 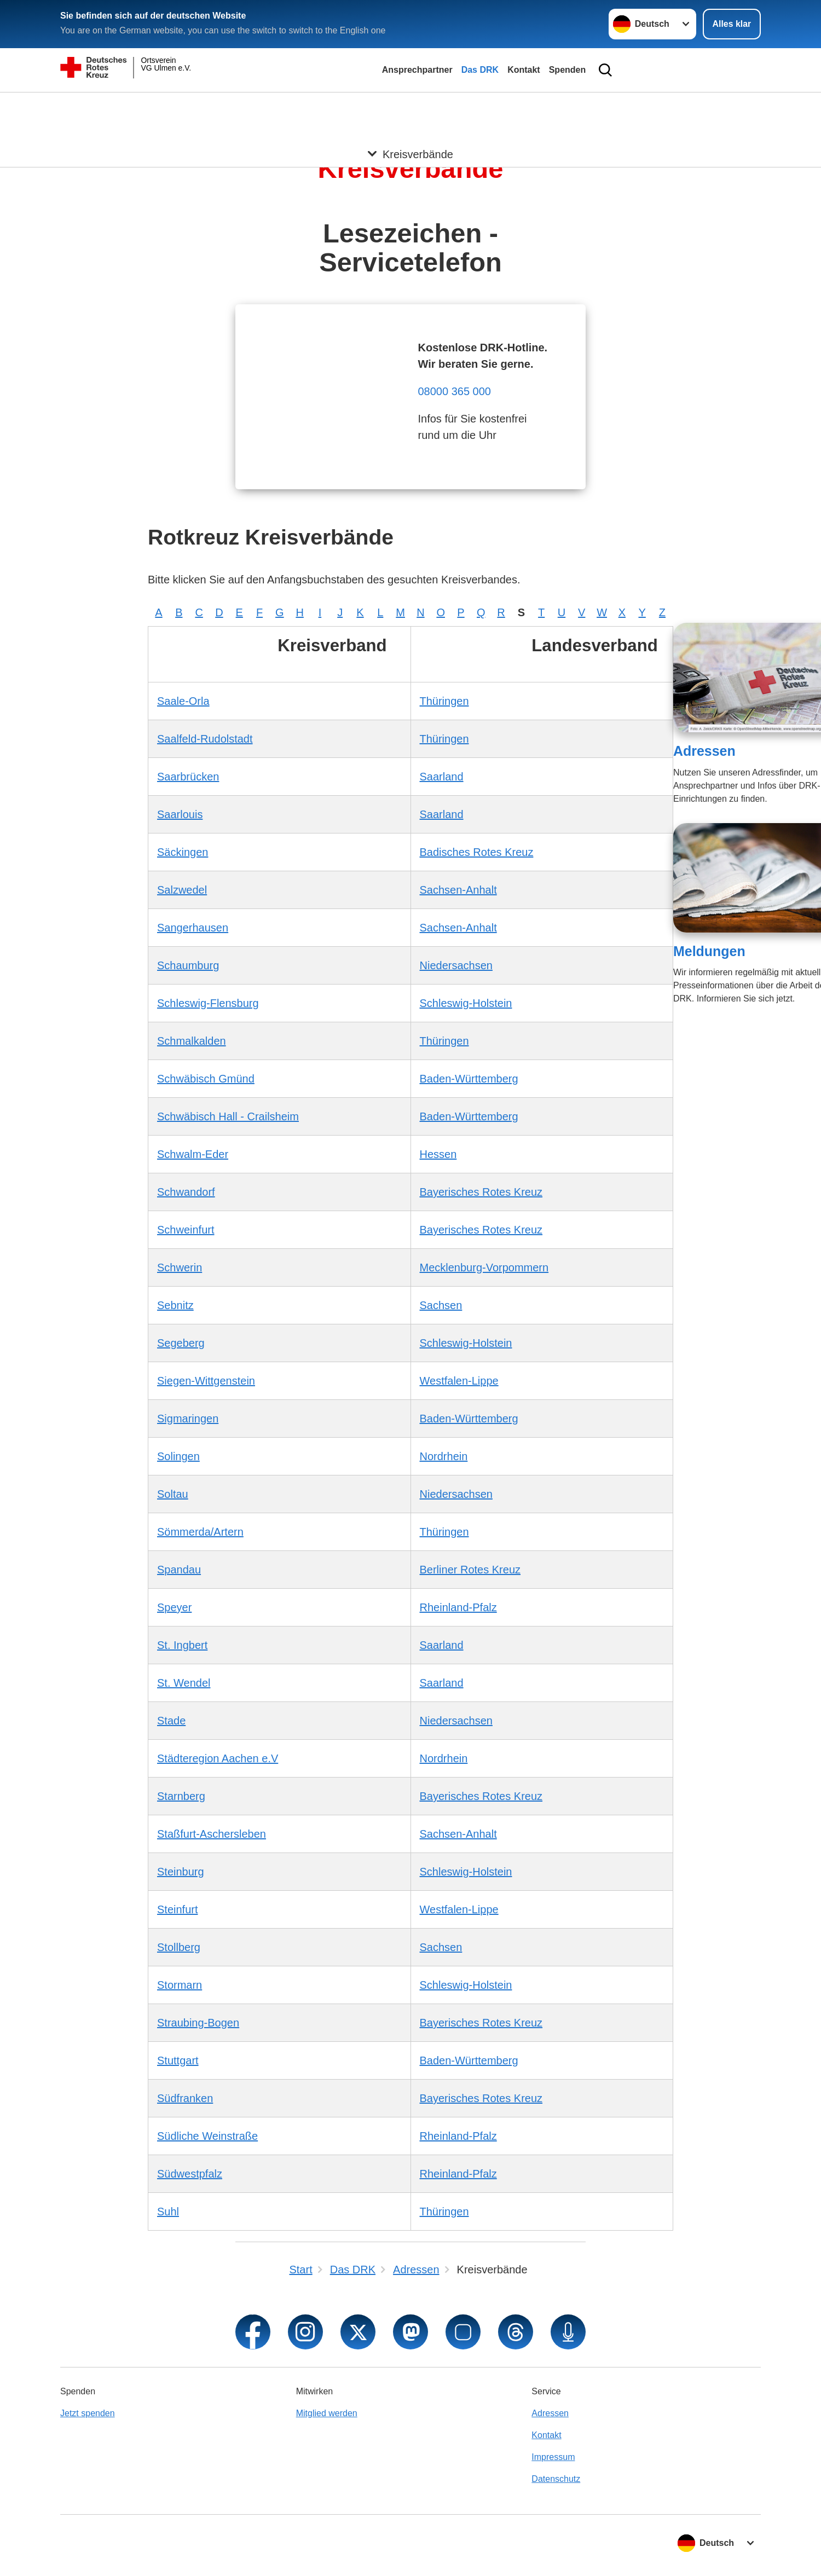 I want to click on Rheinland-Pfalz, so click(x=458, y=1607).